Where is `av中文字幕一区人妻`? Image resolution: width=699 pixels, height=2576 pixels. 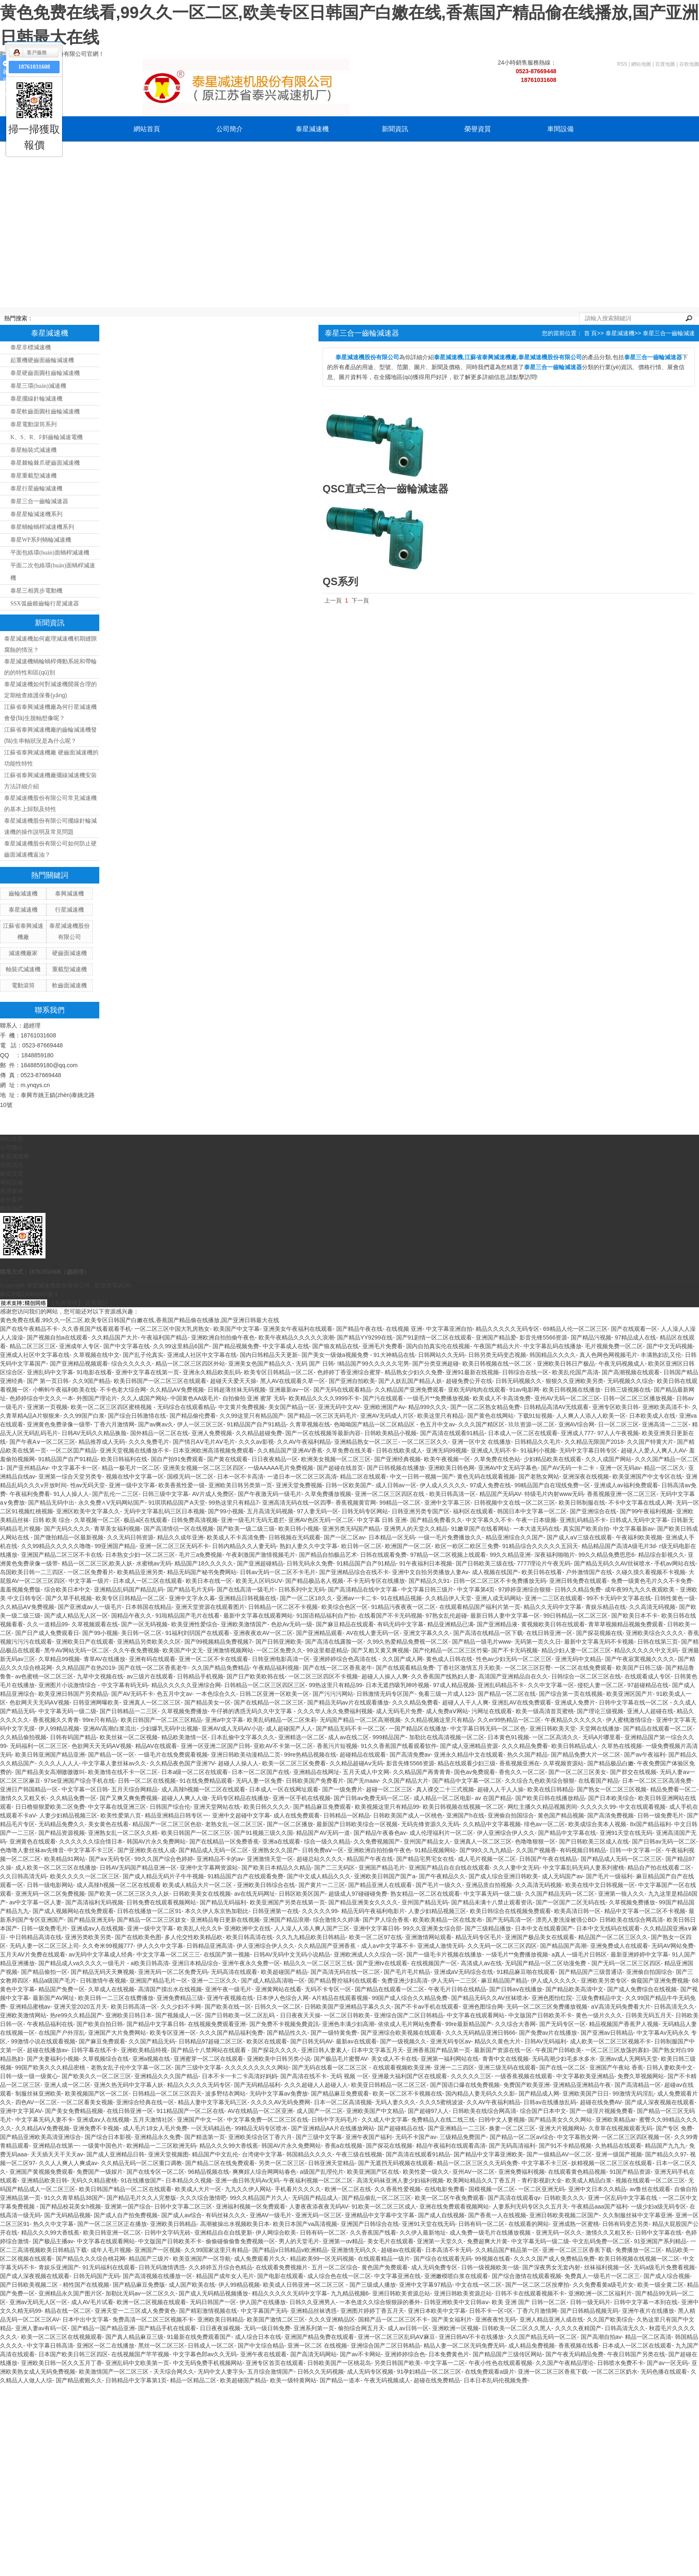
av中文字幕一区人妻 is located at coordinates (36, 1902).